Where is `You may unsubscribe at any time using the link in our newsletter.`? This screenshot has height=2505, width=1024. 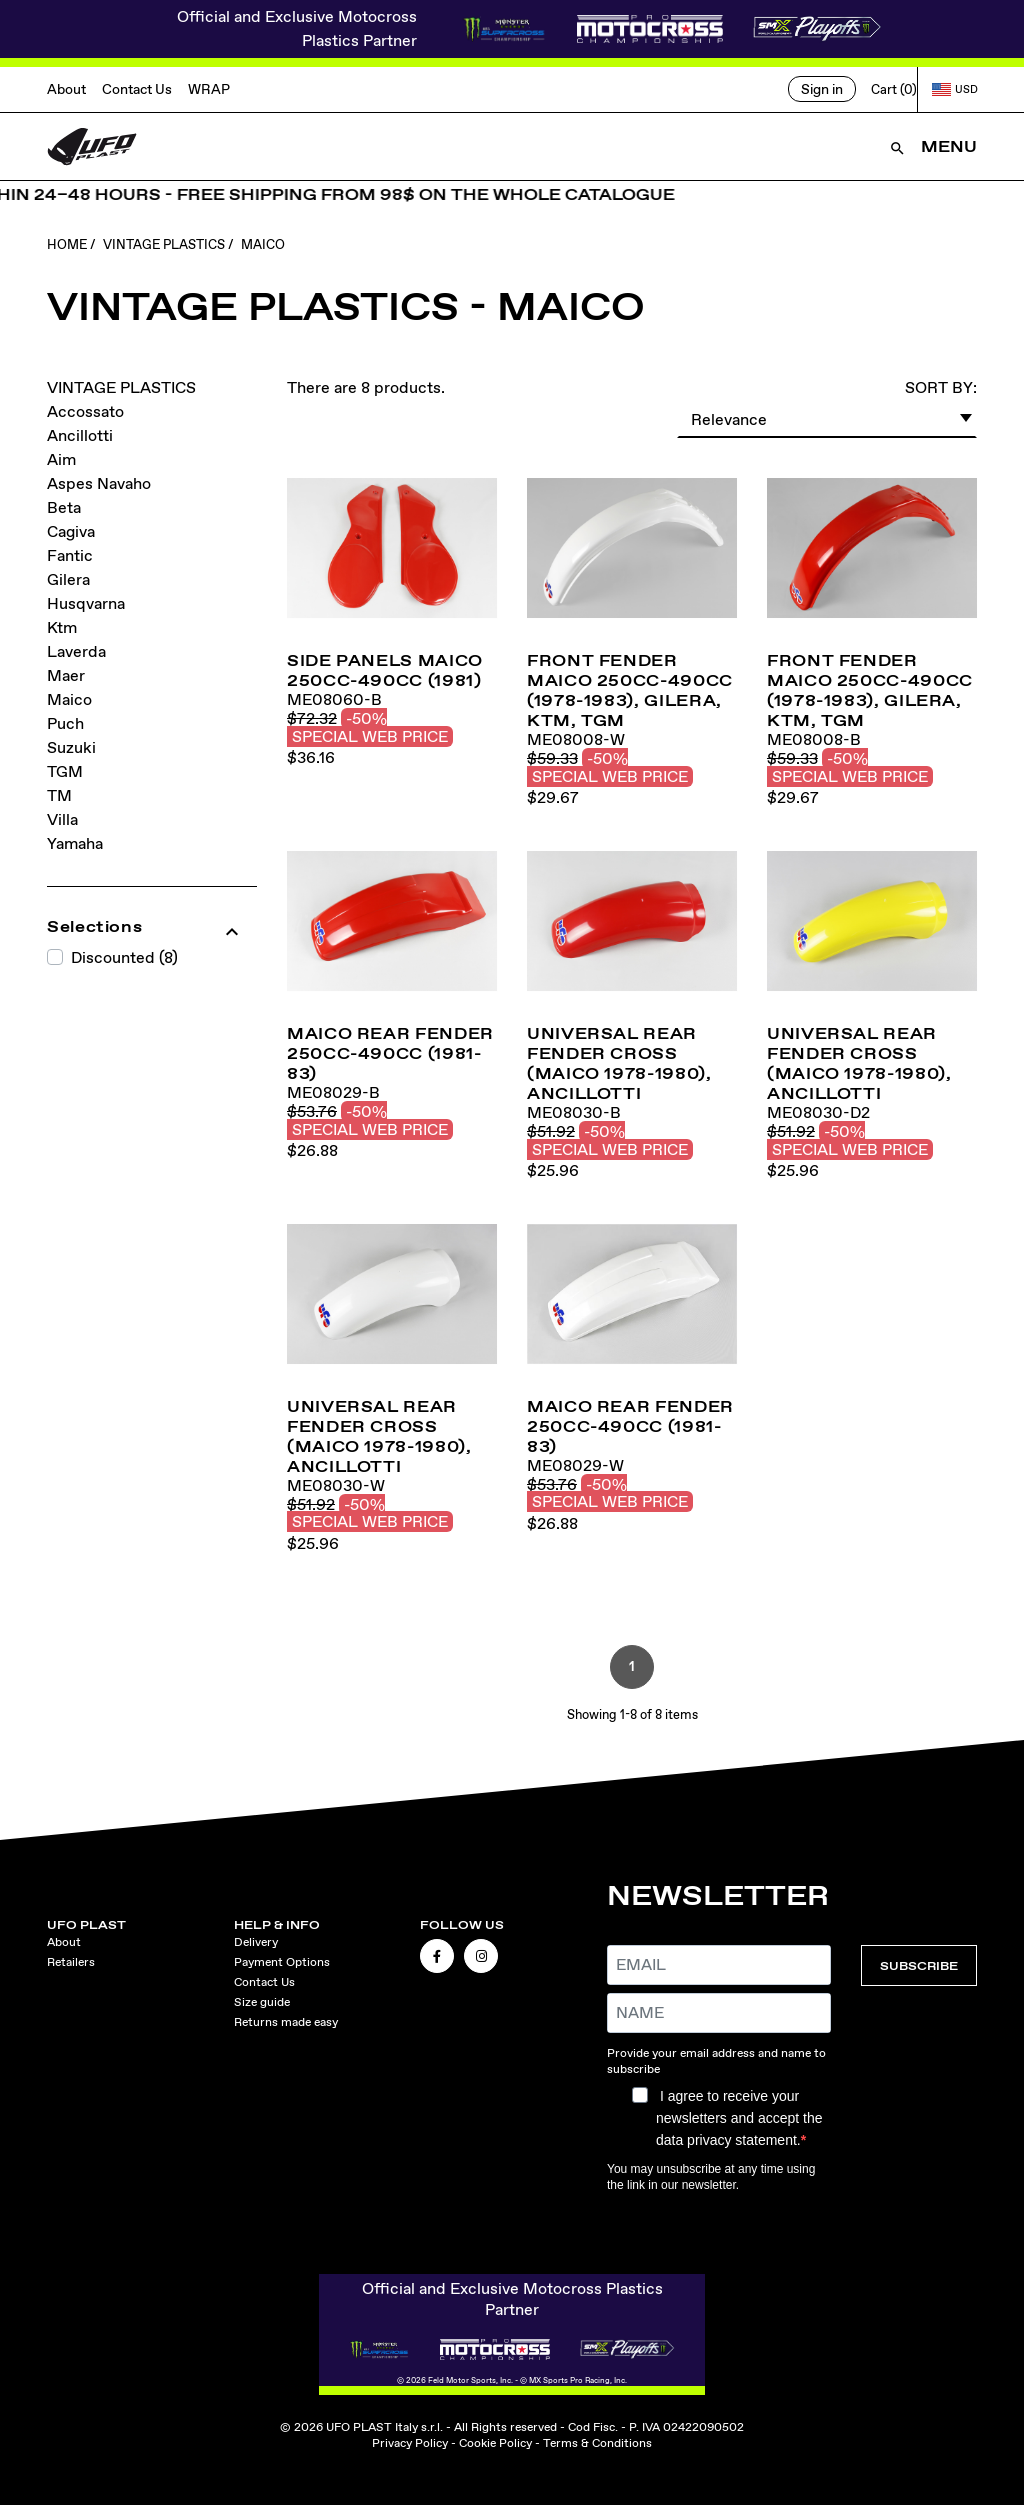 You may unsubscribe at any time using the link in our newsletter. is located at coordinates (711, 2177).